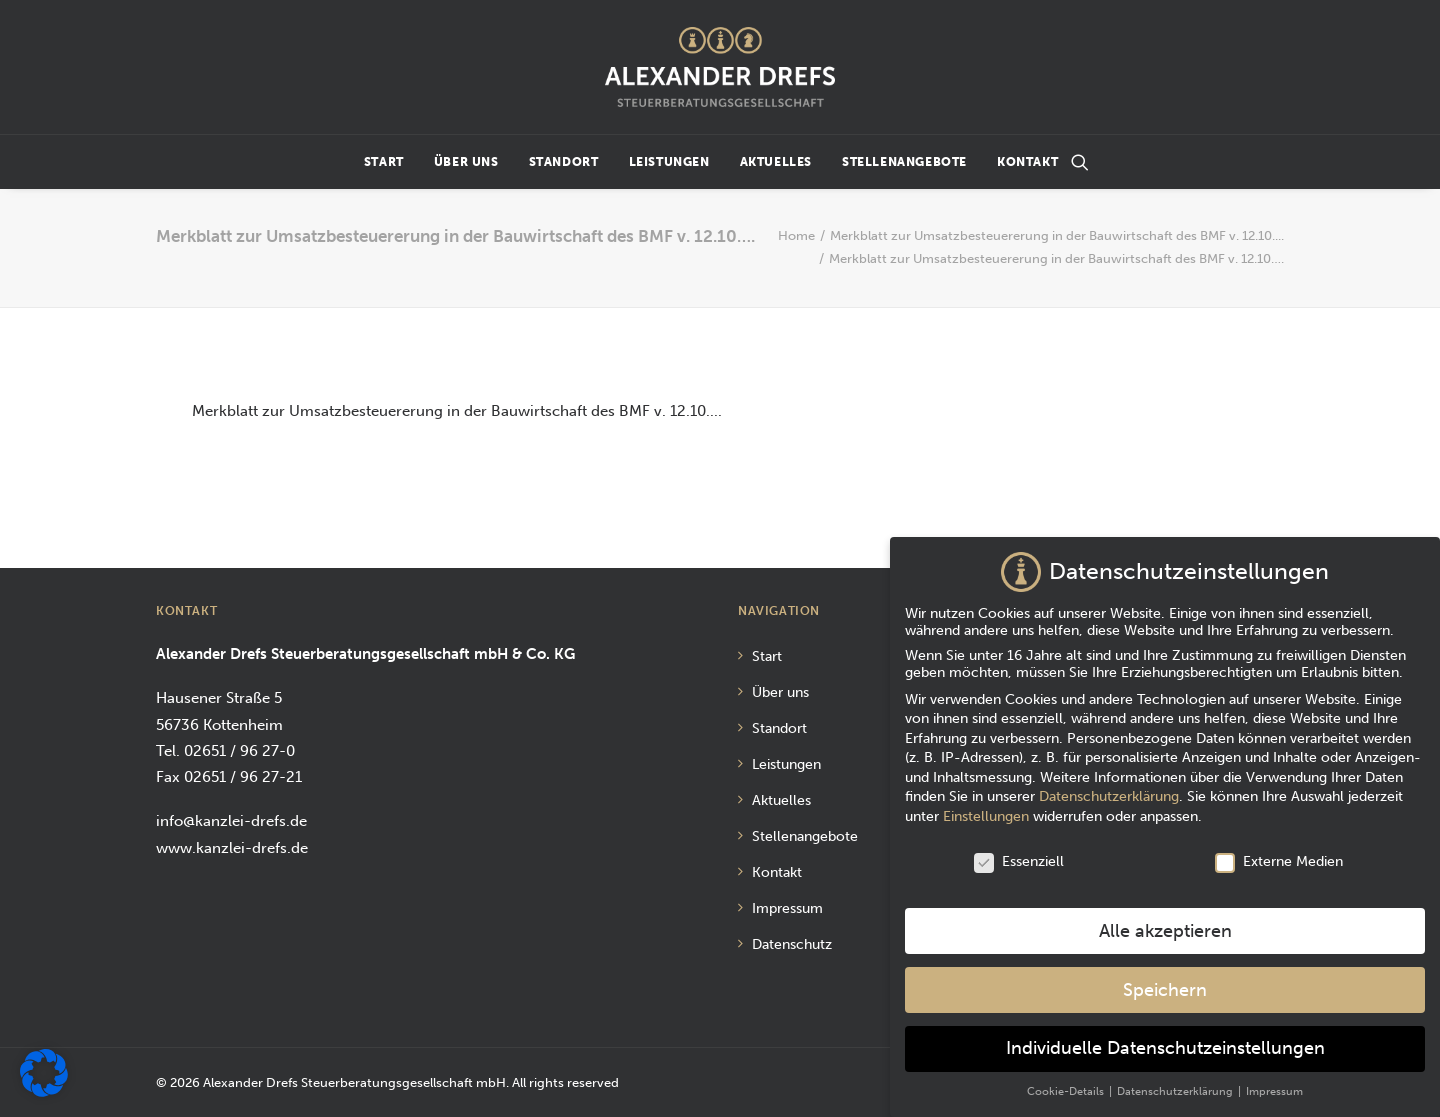 This screenshot has width=1440, height=1117. Describe the element at coordinates (1057, 235) in the screenshot. I see `Merkblatt zur Umsatzbesteuererung in der Bauwirtschaft des BMF v. 12.10....` at that location.